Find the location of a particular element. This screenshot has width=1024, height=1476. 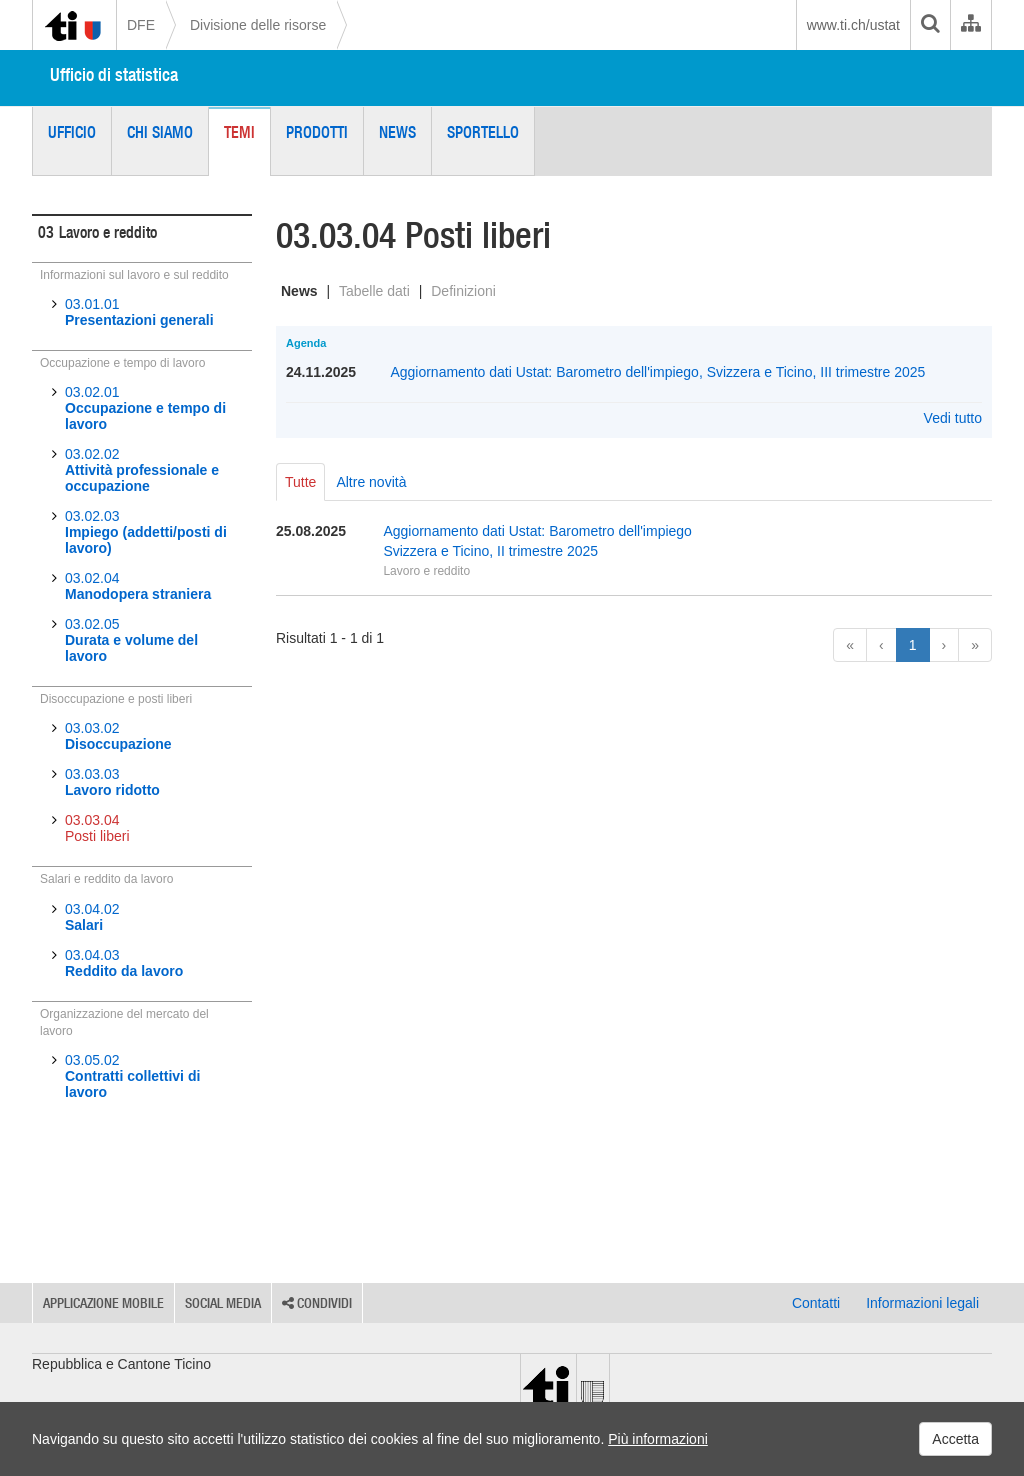

Ufficio is located at coordinates (72, 132).